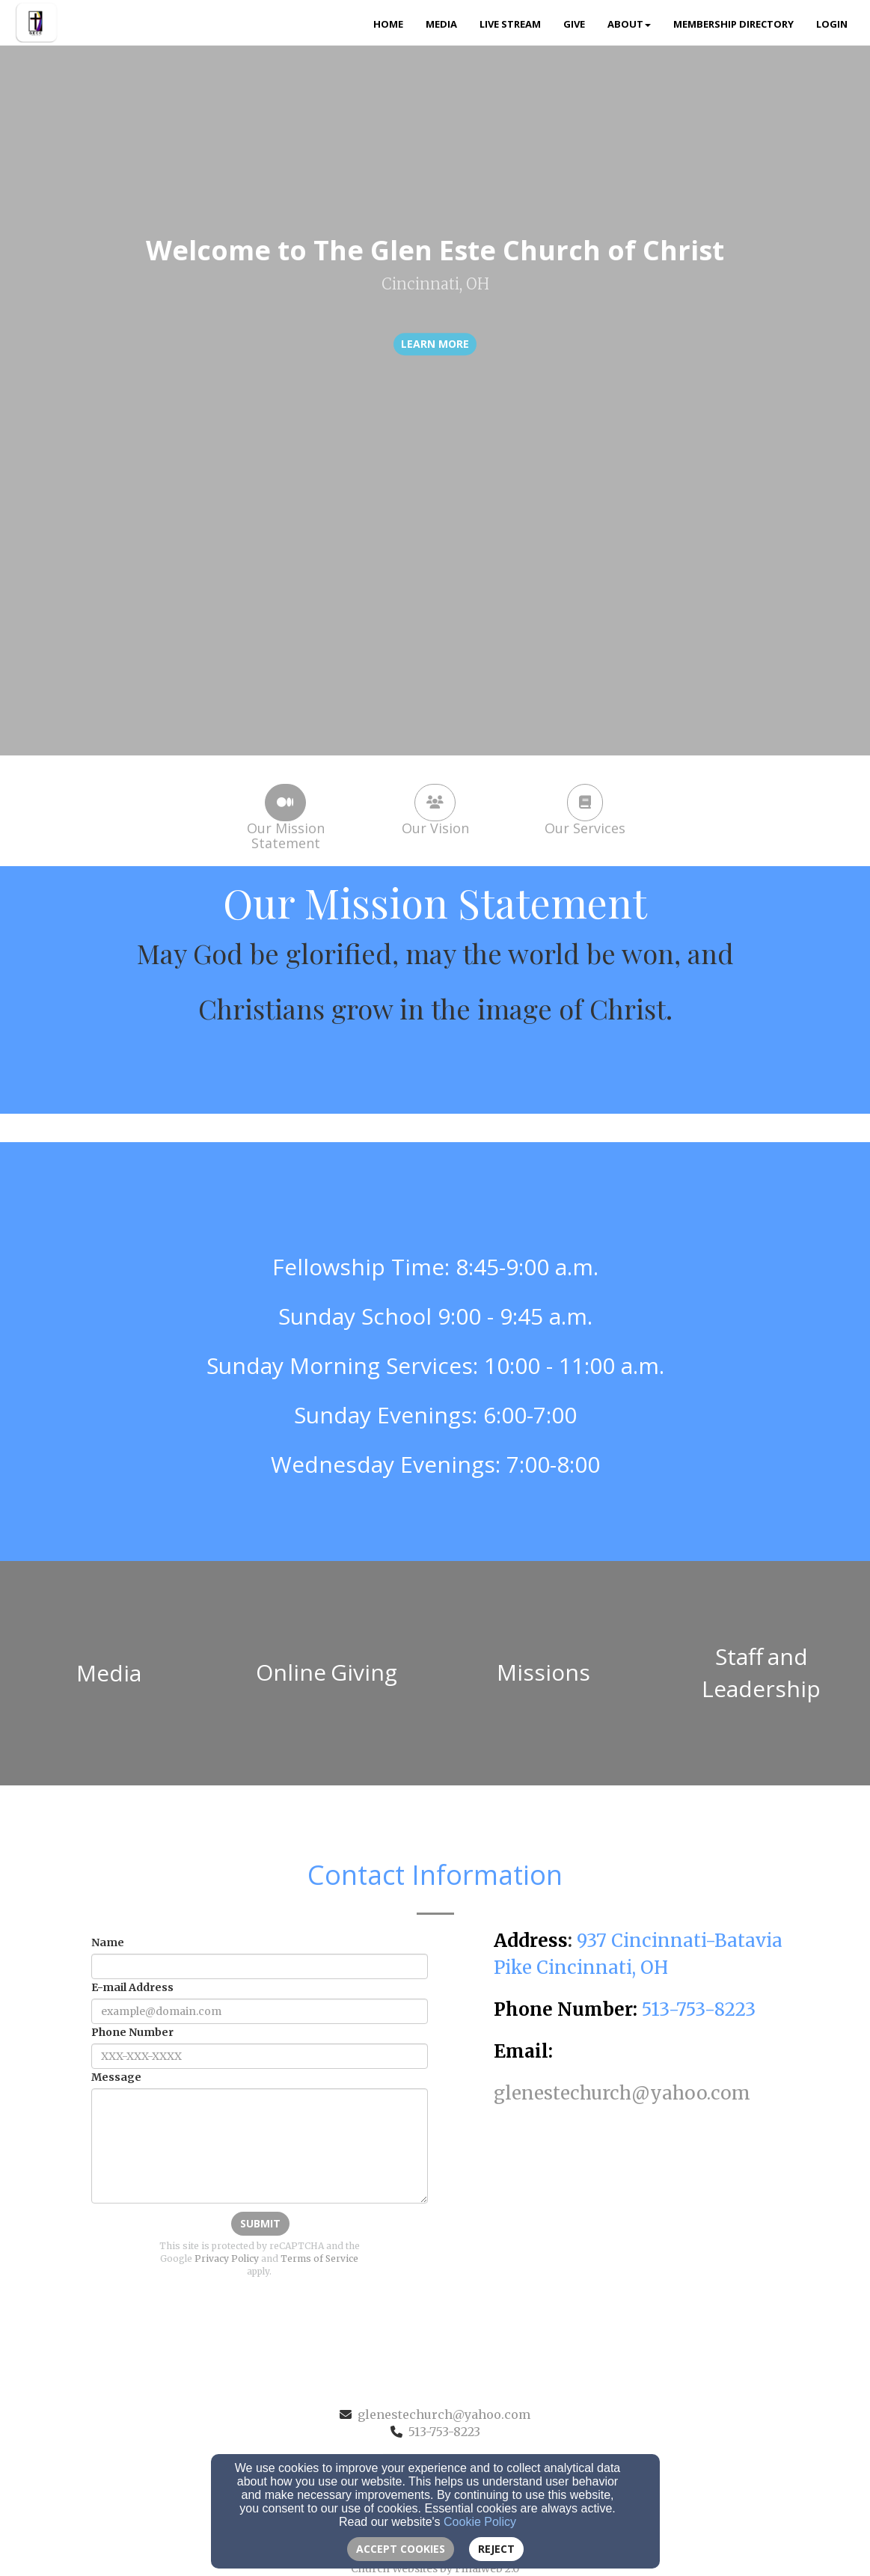 The image size is (870, 2576). I want to click on Terms of Service, so click(319, 2258).